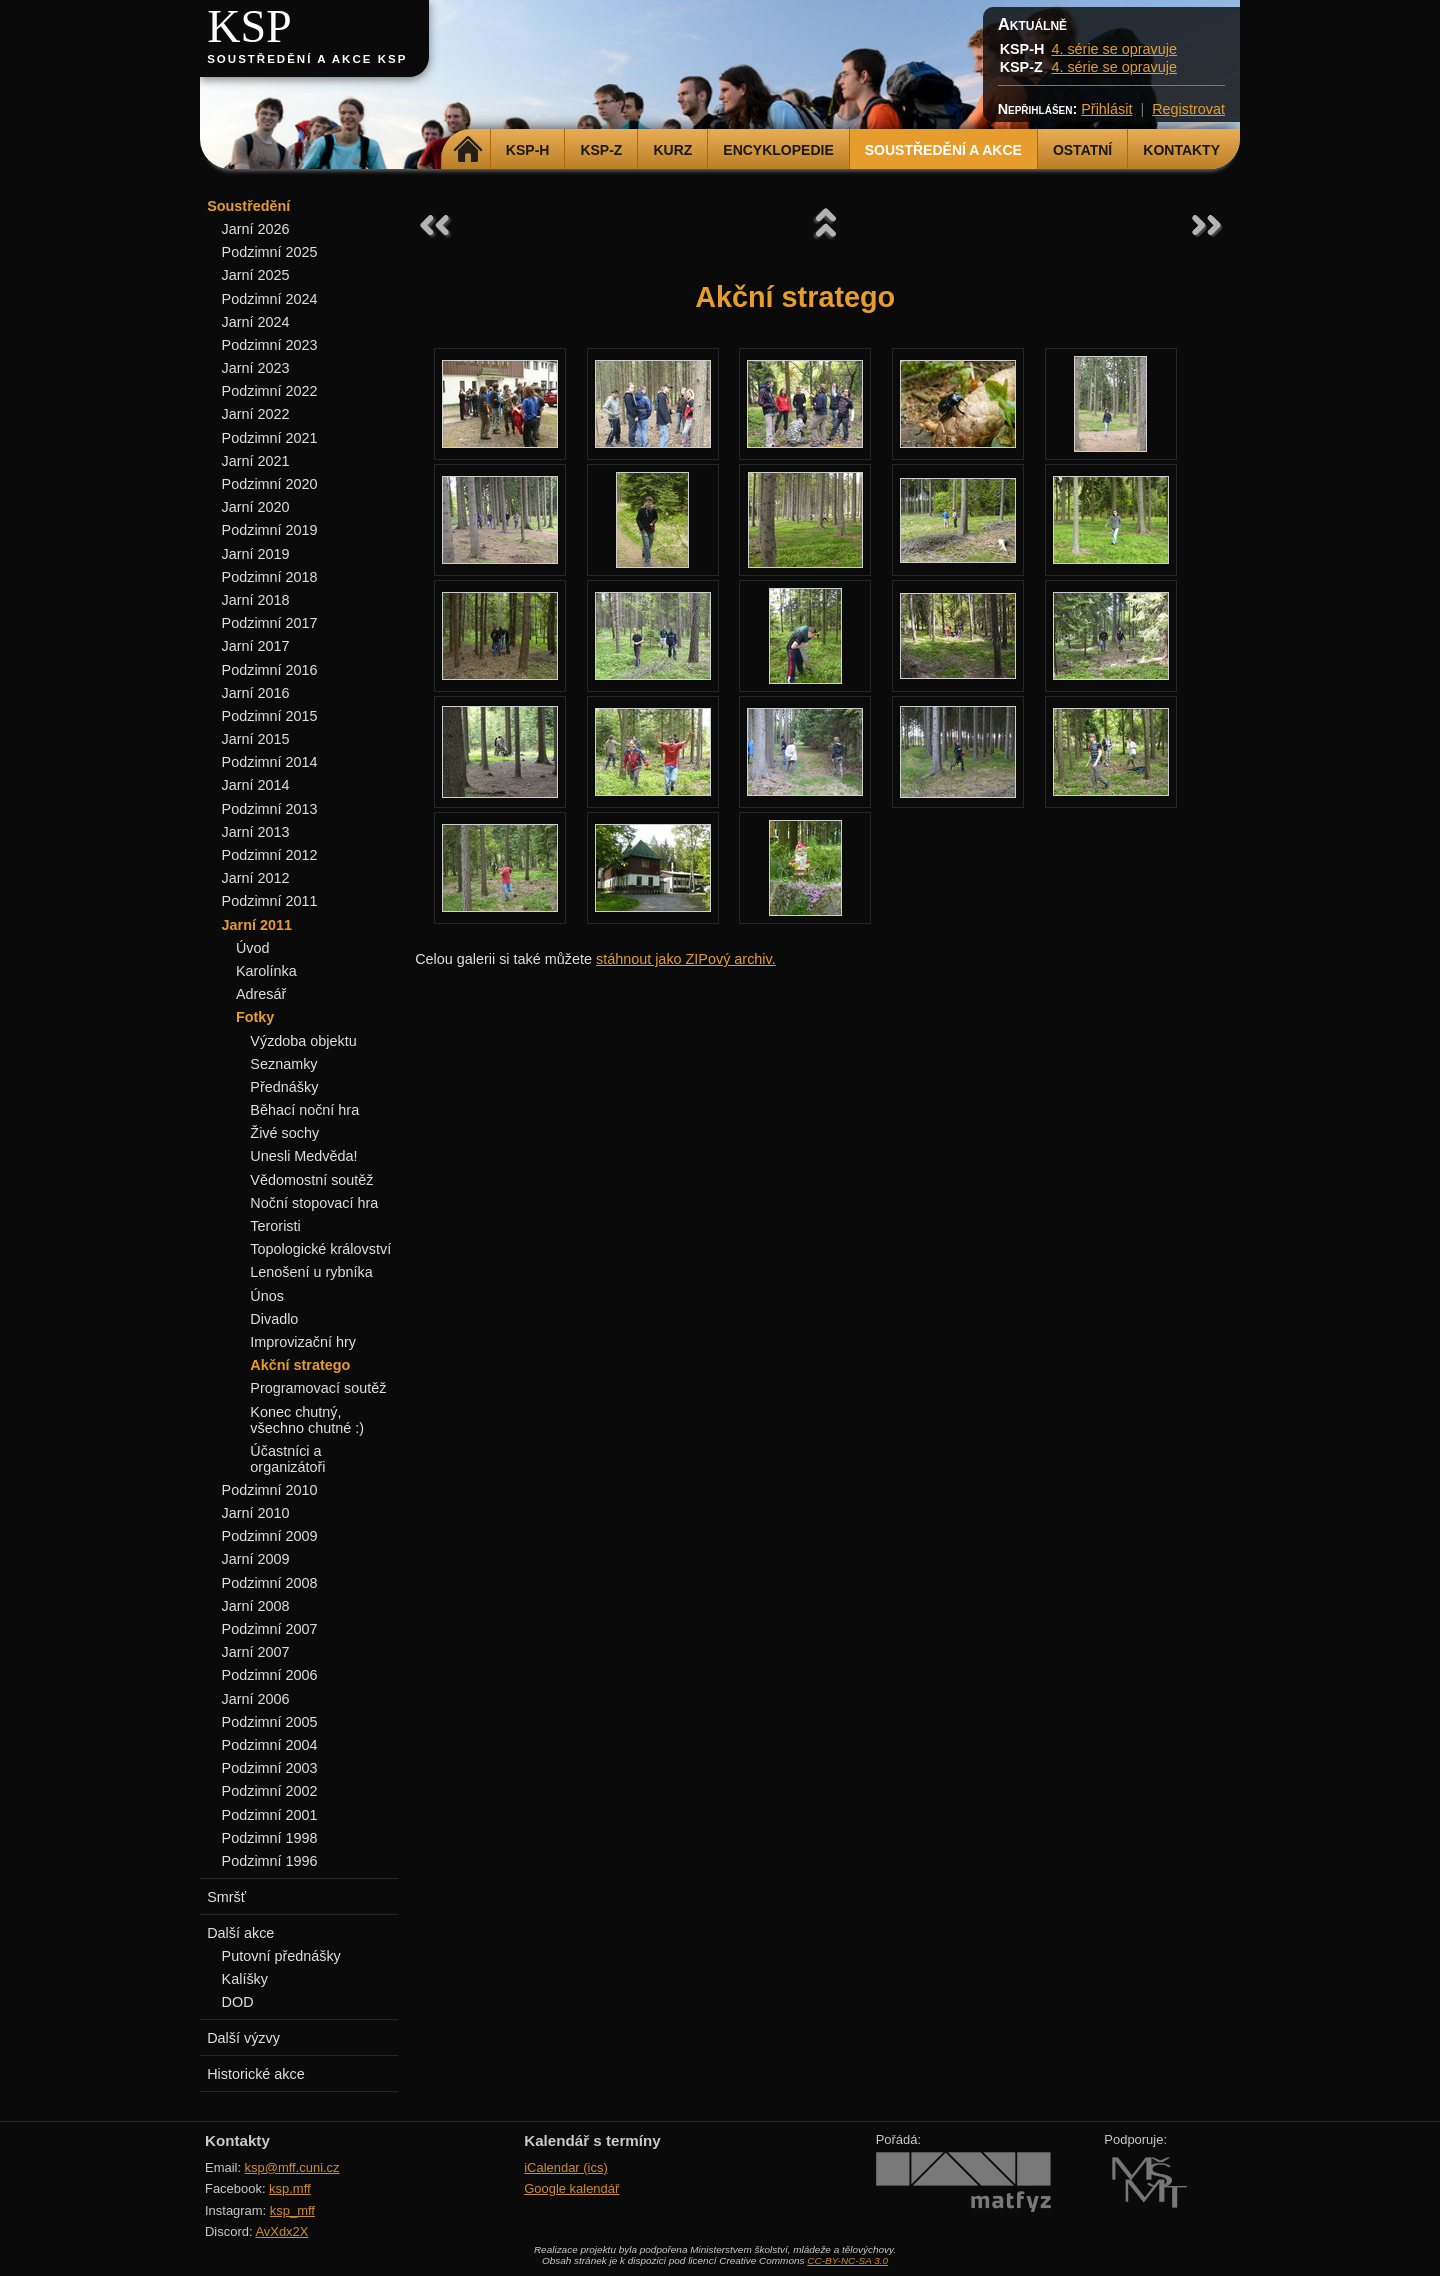  I want to click on Únos, so click(267, 1296).